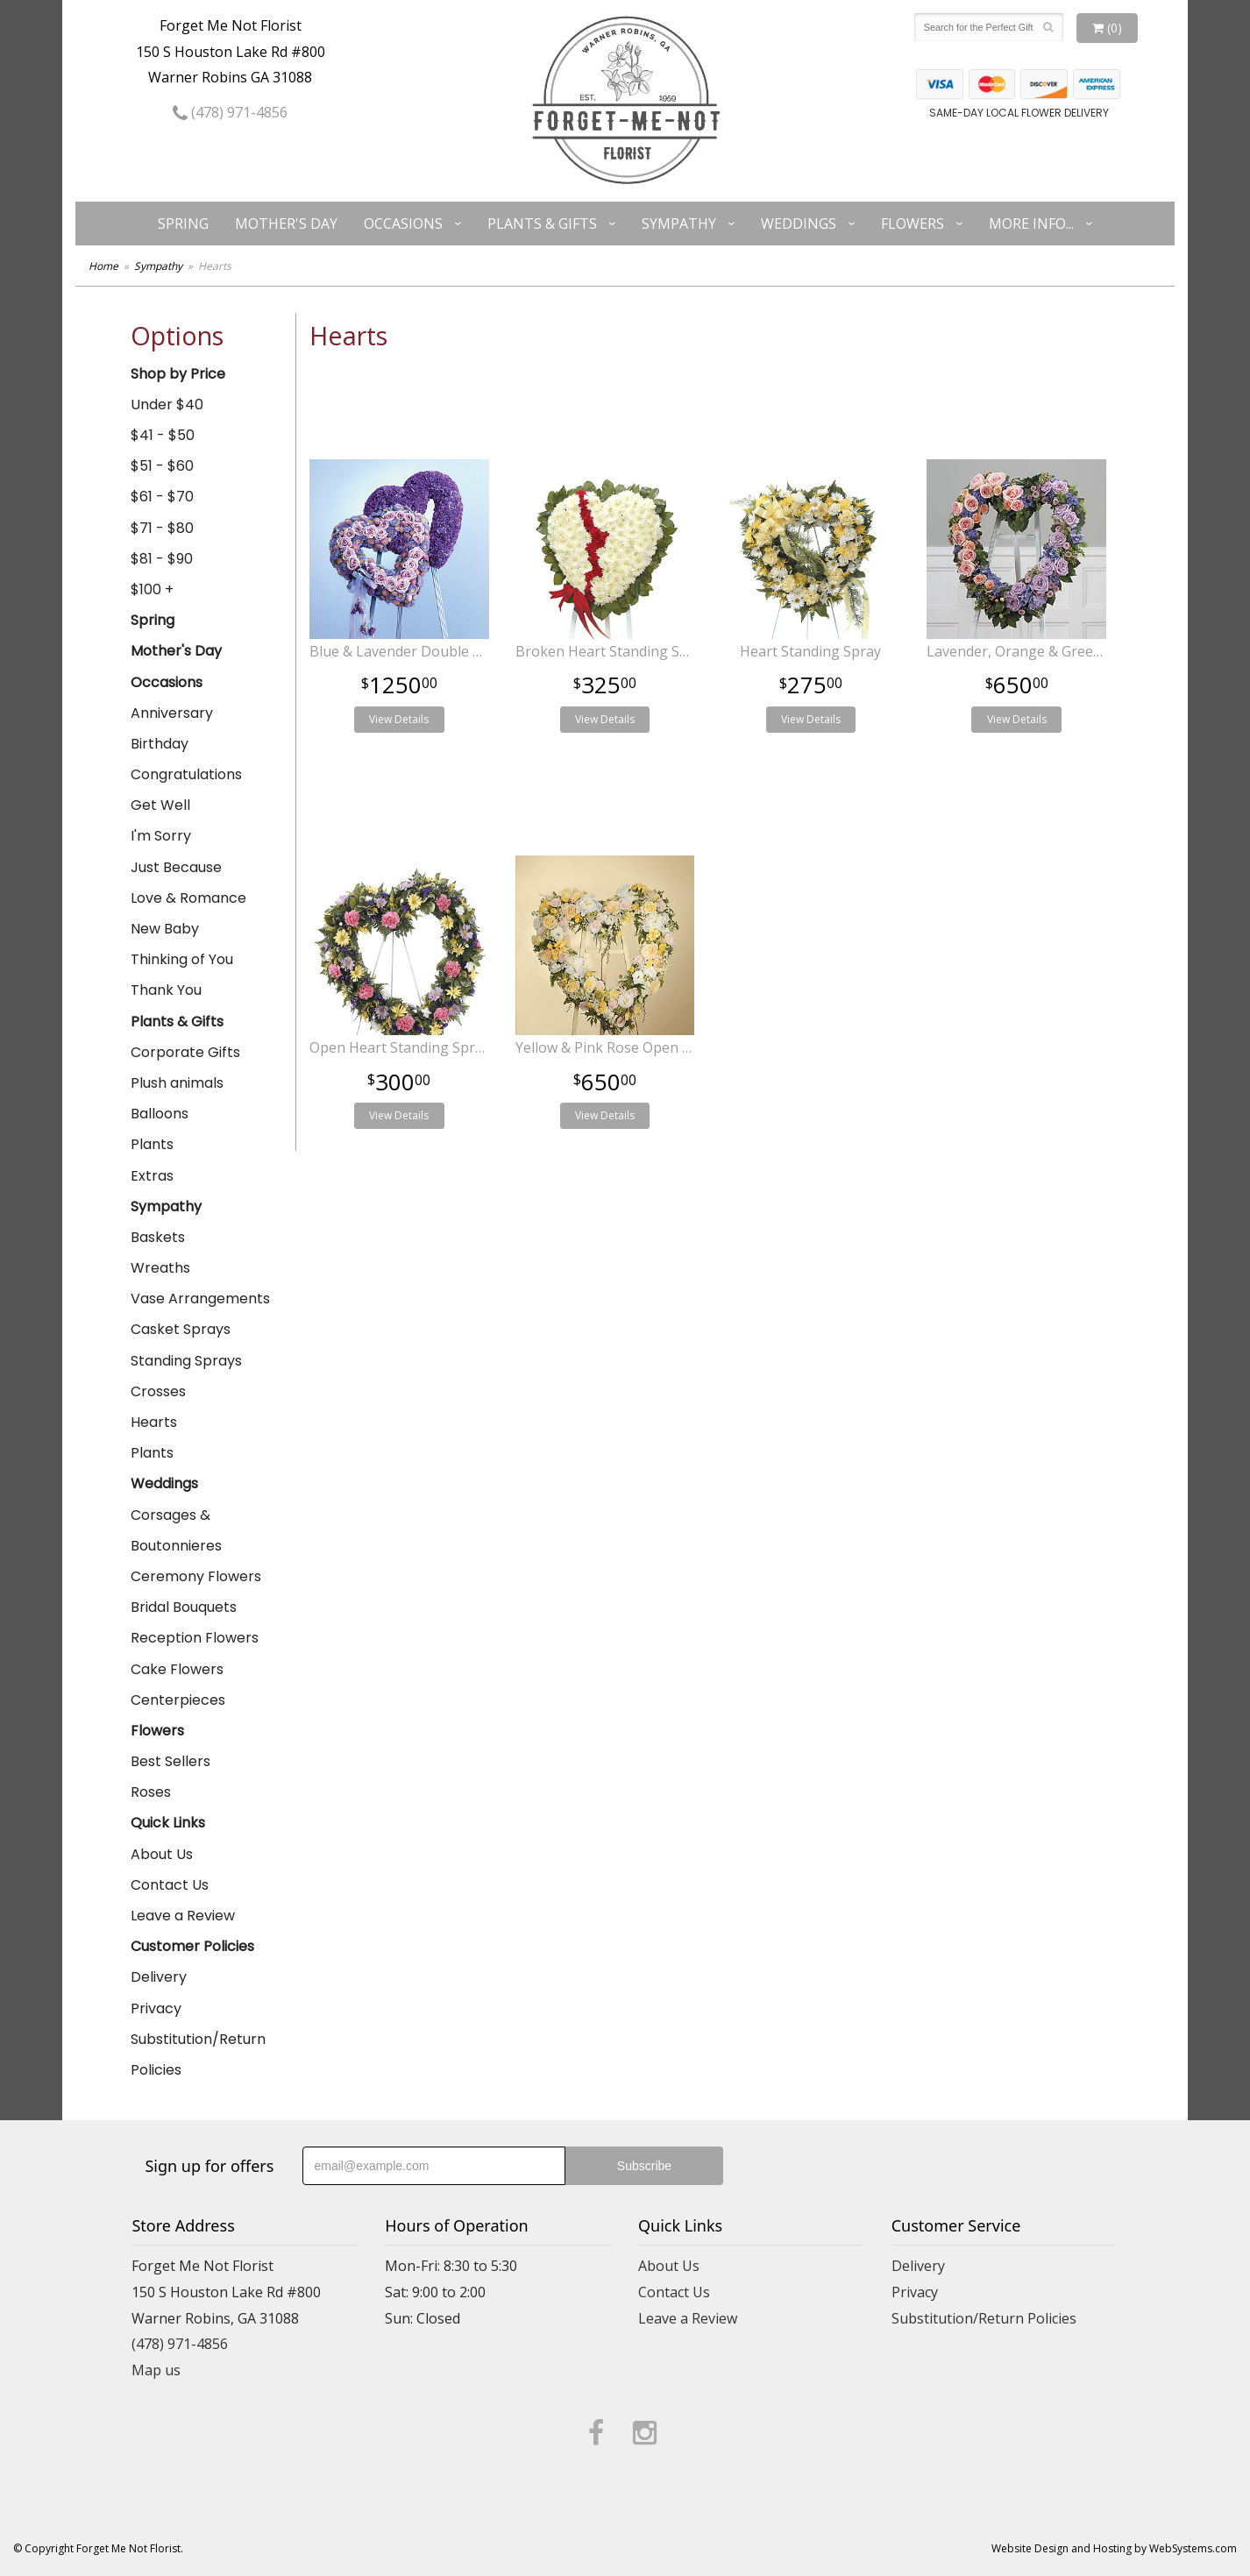 Image resolution: width=1250 pixels, height=2576 pixels. Describe the element at coordinates (154, 1422) in the screenshot. I see `Hearts` at that location.